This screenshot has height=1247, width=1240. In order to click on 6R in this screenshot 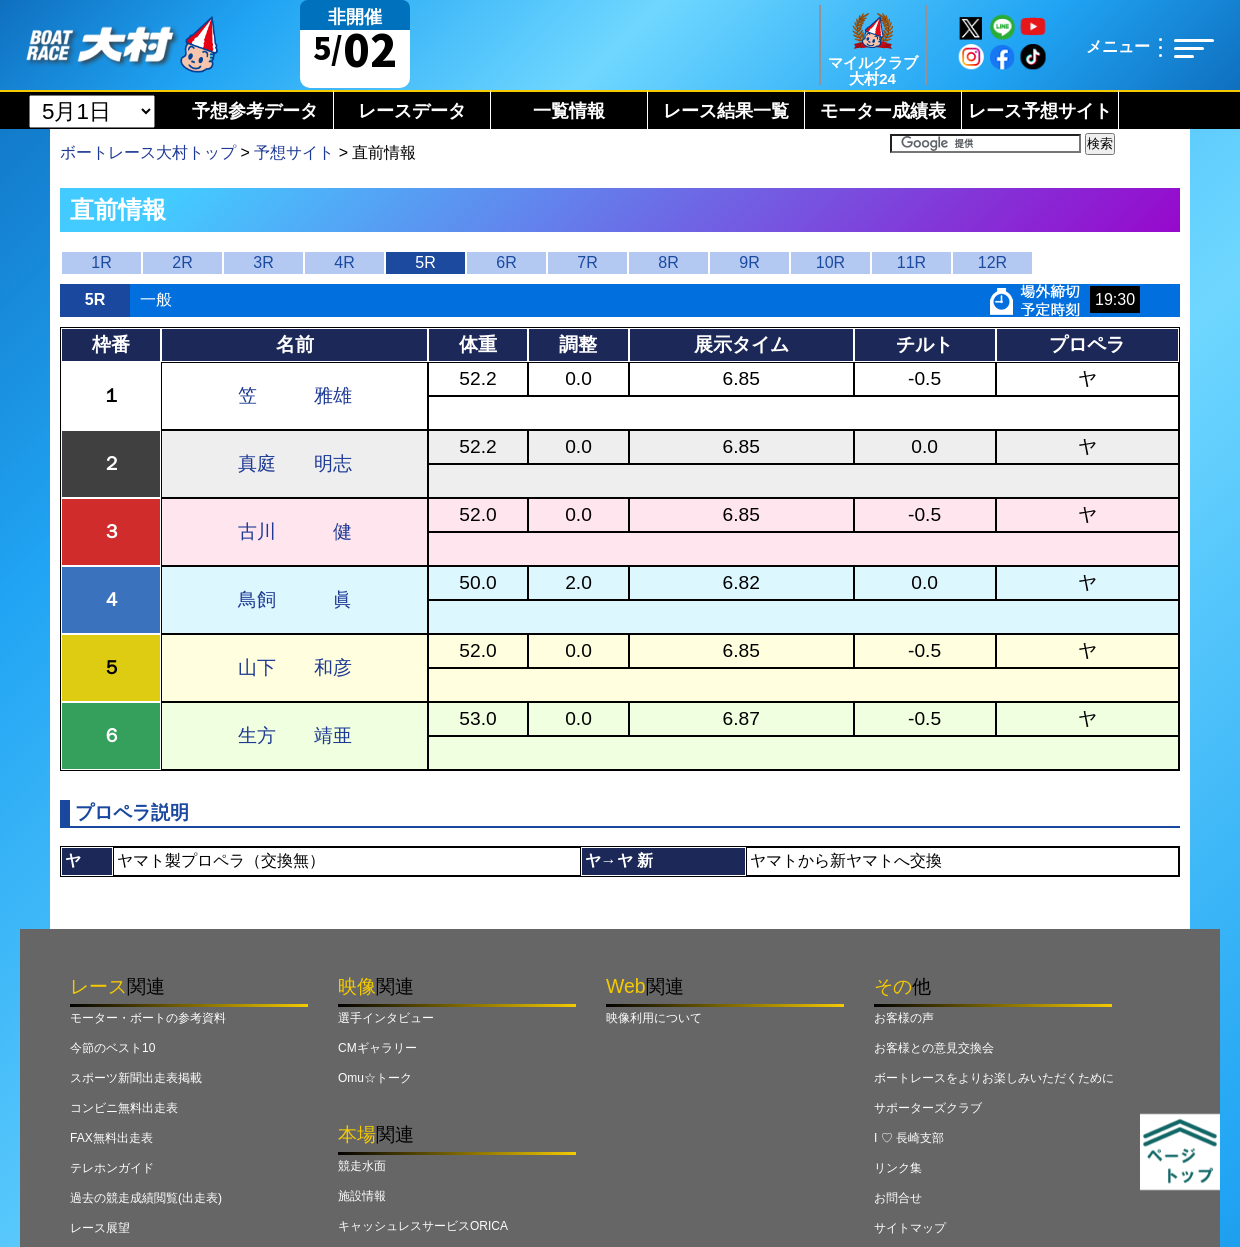, I will do `click(506, 262)`.